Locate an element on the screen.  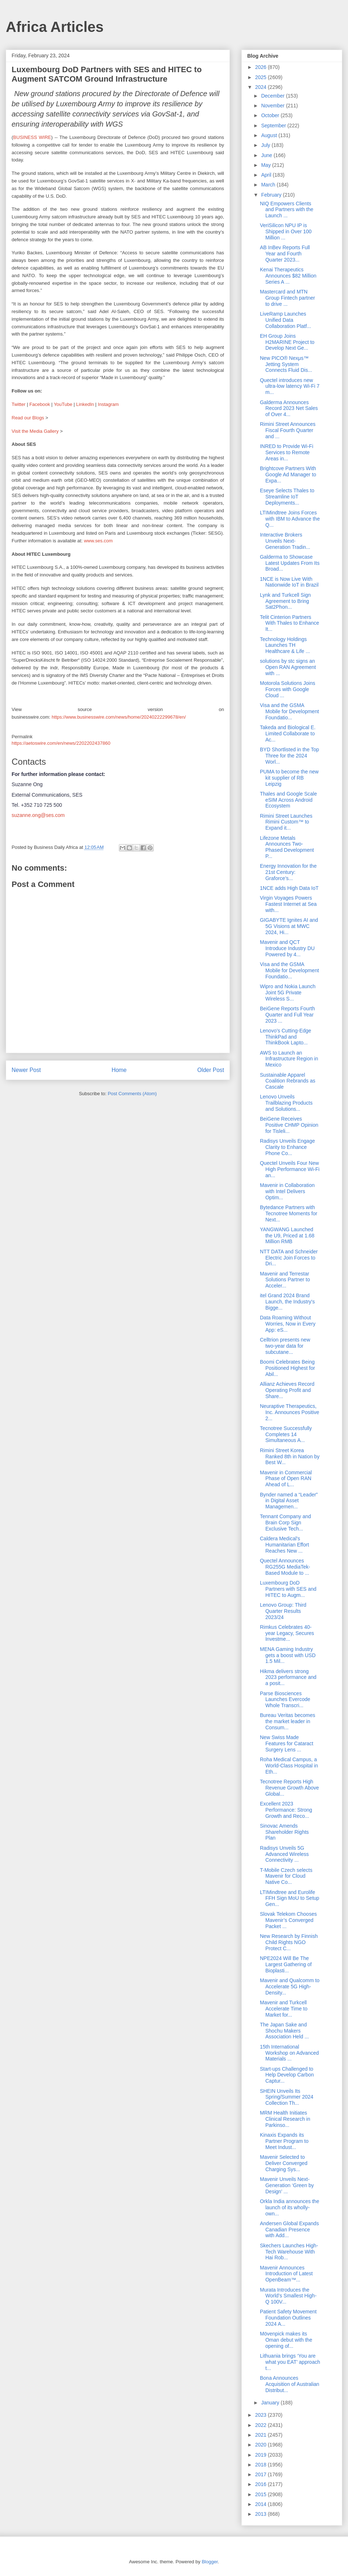
LinkedIn is located at coordinates (85, 404).